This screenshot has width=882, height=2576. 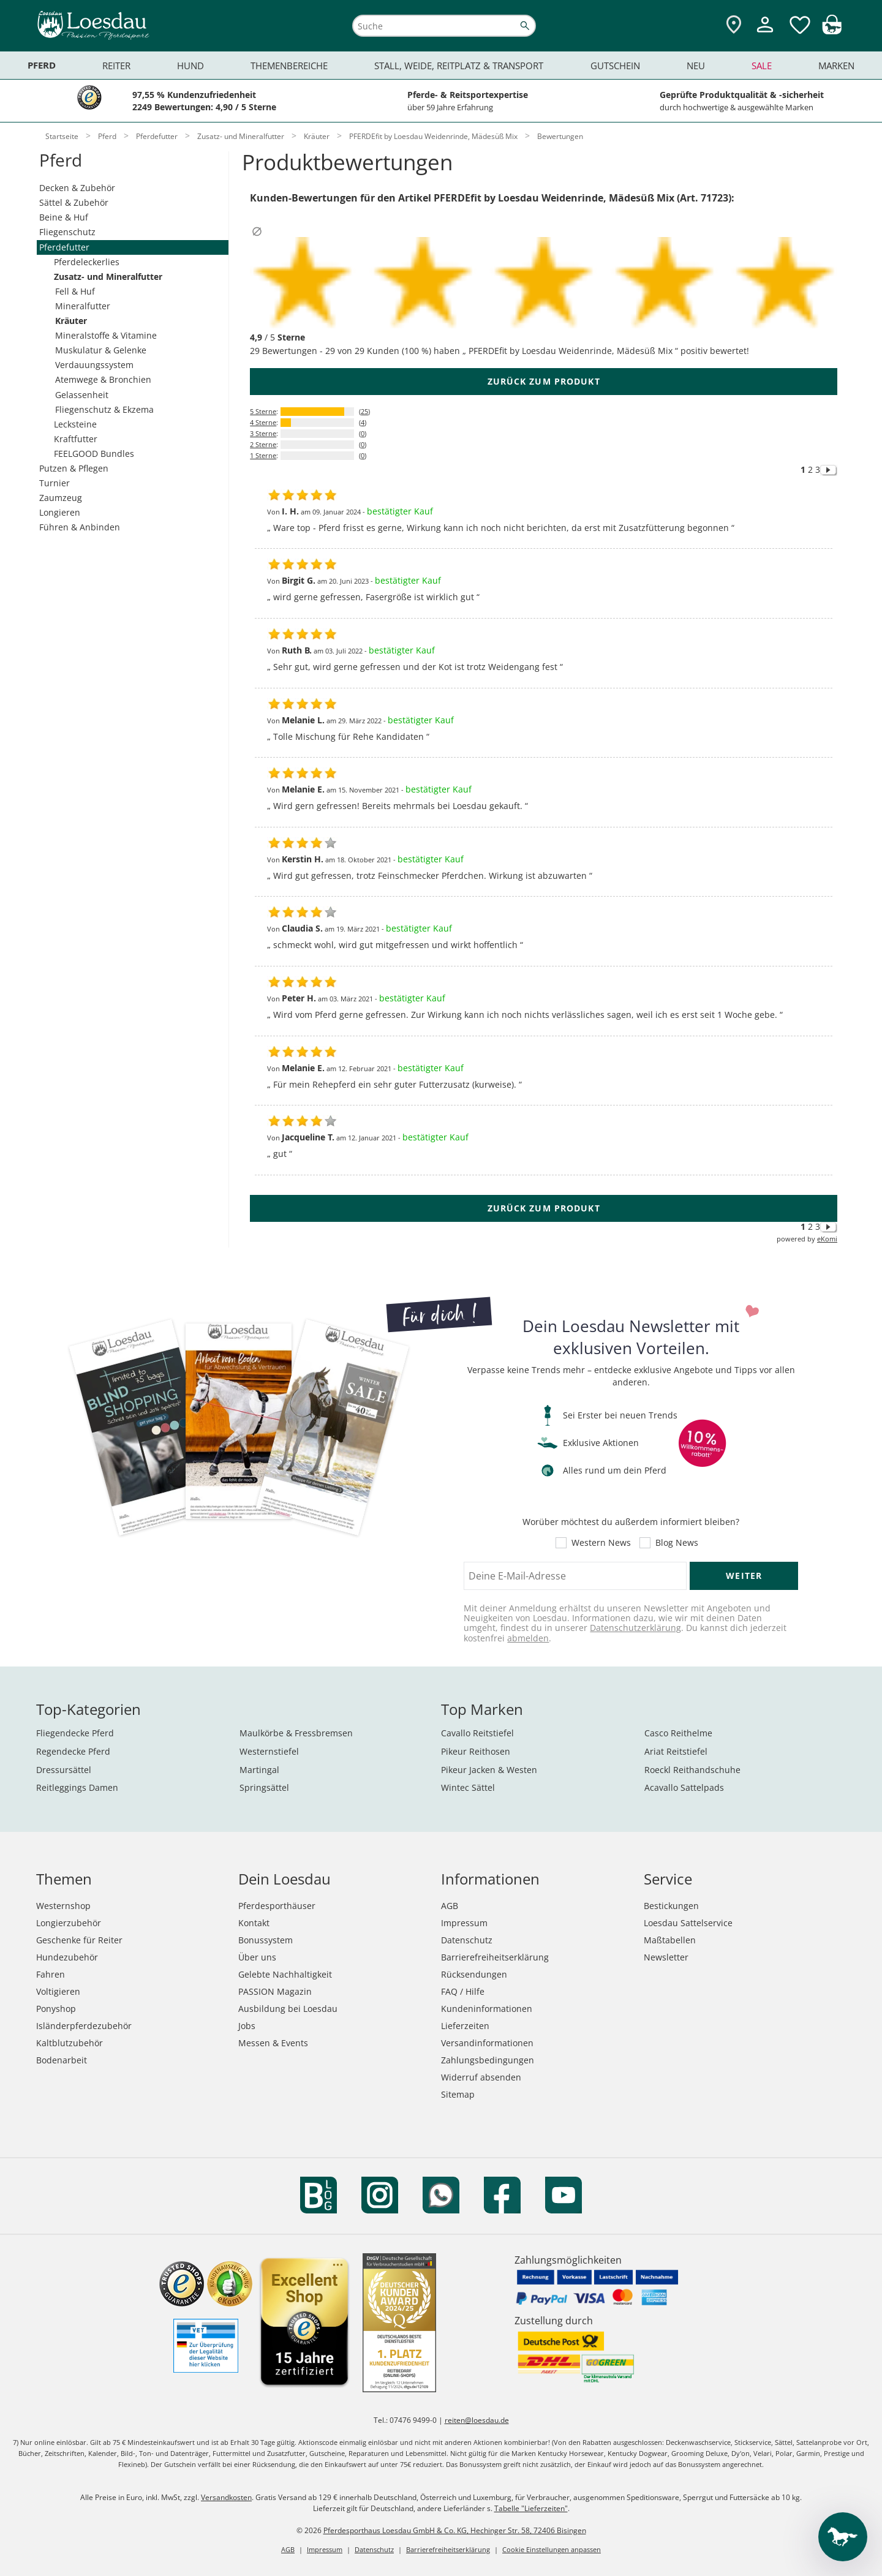 What do you see at coordinates (63, 217) in the screenshot?
I see `Beine & Huf` at bounding box center [63, 217].